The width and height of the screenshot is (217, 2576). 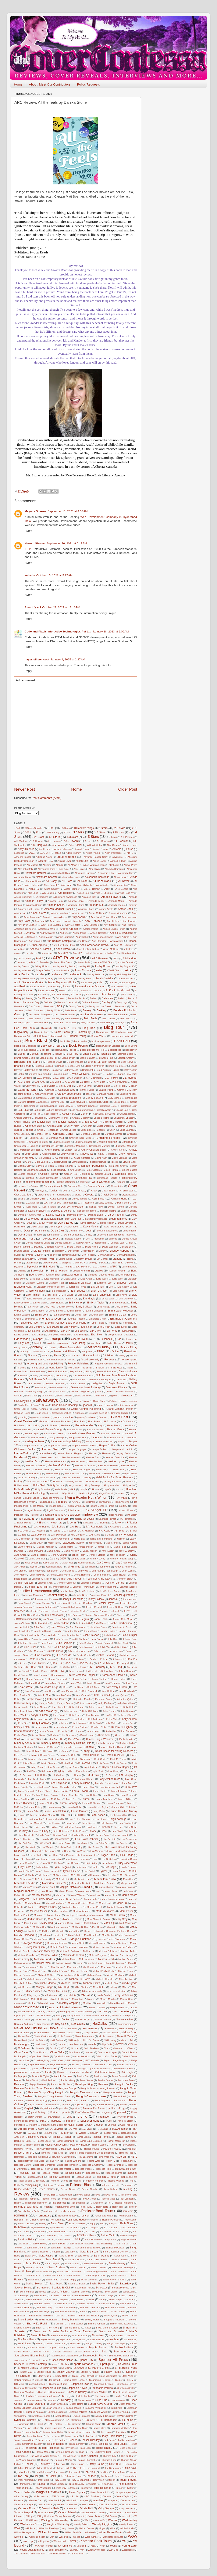 I want to click on Justin Cronin, so click(x=84, y=1655).